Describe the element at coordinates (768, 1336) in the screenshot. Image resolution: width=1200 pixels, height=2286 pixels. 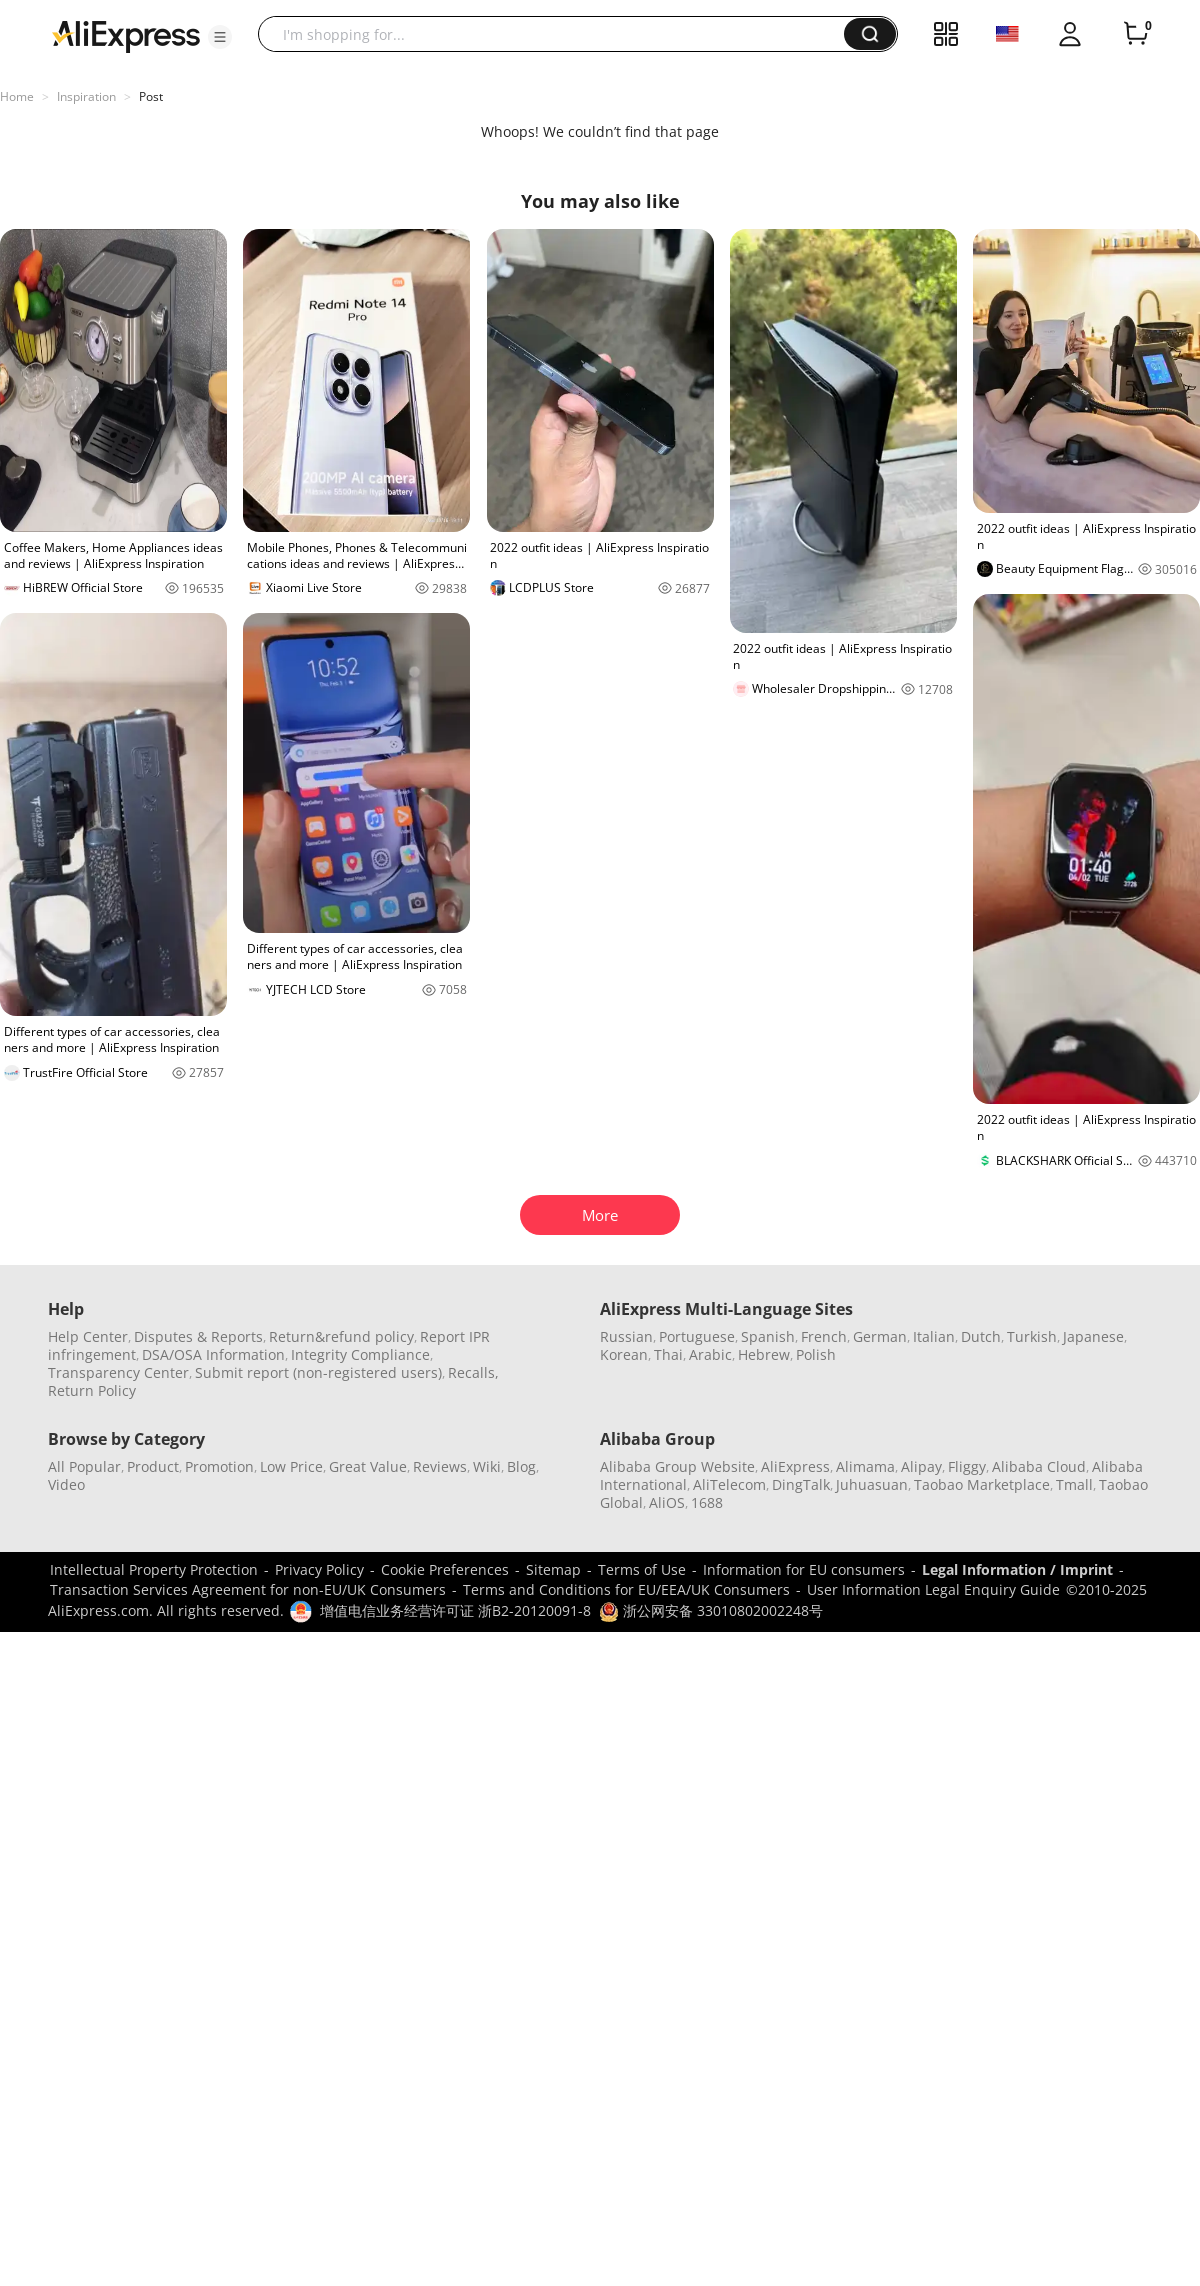
I see `Spanish` at that location.